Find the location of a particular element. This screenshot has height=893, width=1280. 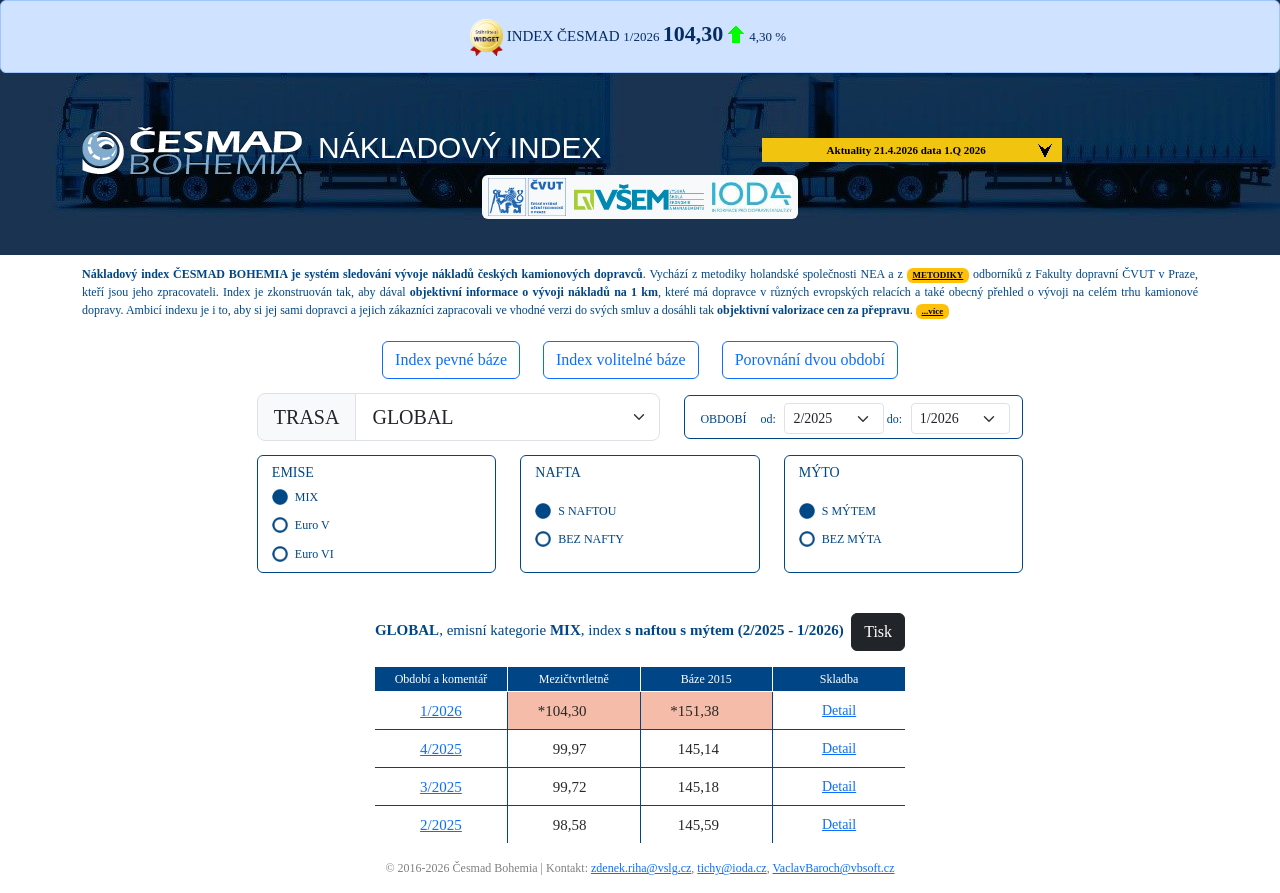

1/2026 is located at coordinates (441, 711).